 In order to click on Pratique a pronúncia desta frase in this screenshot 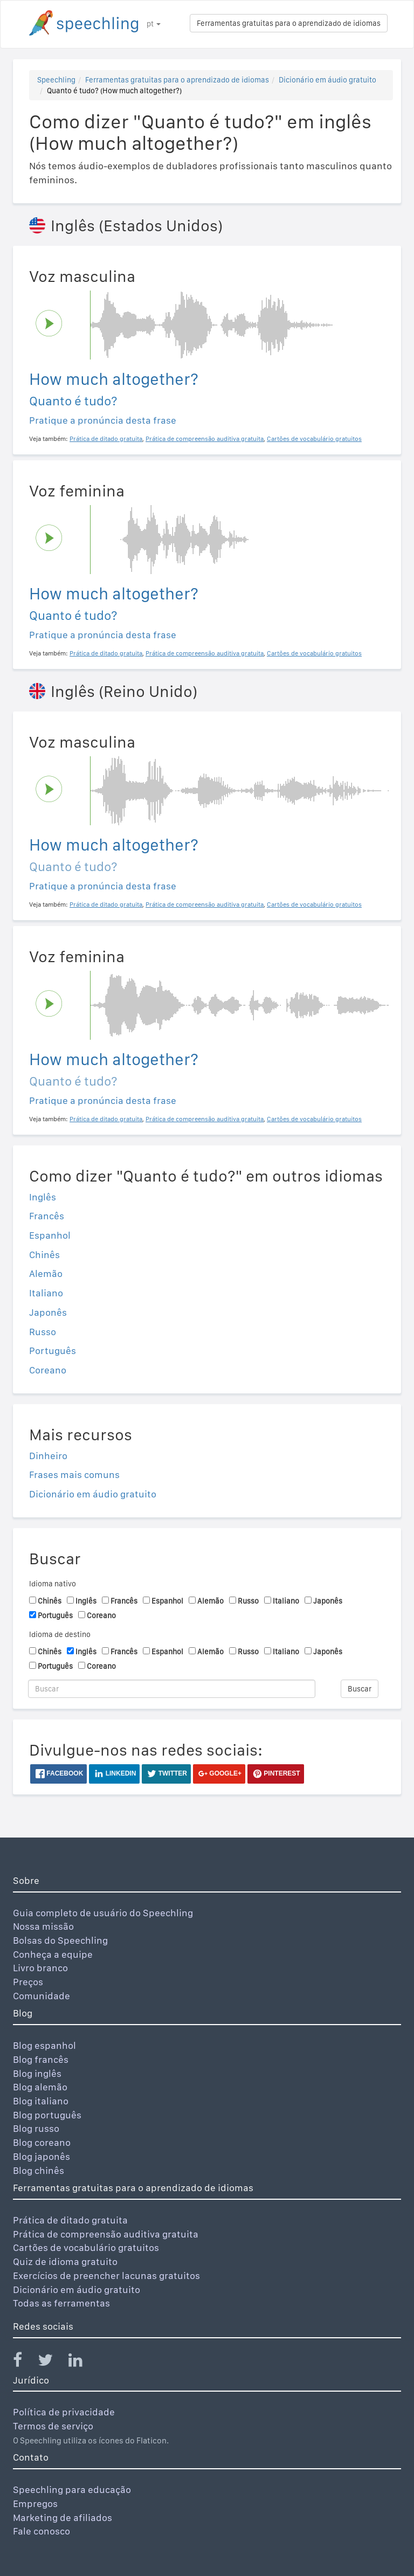, I will do `click(102, 420)`.